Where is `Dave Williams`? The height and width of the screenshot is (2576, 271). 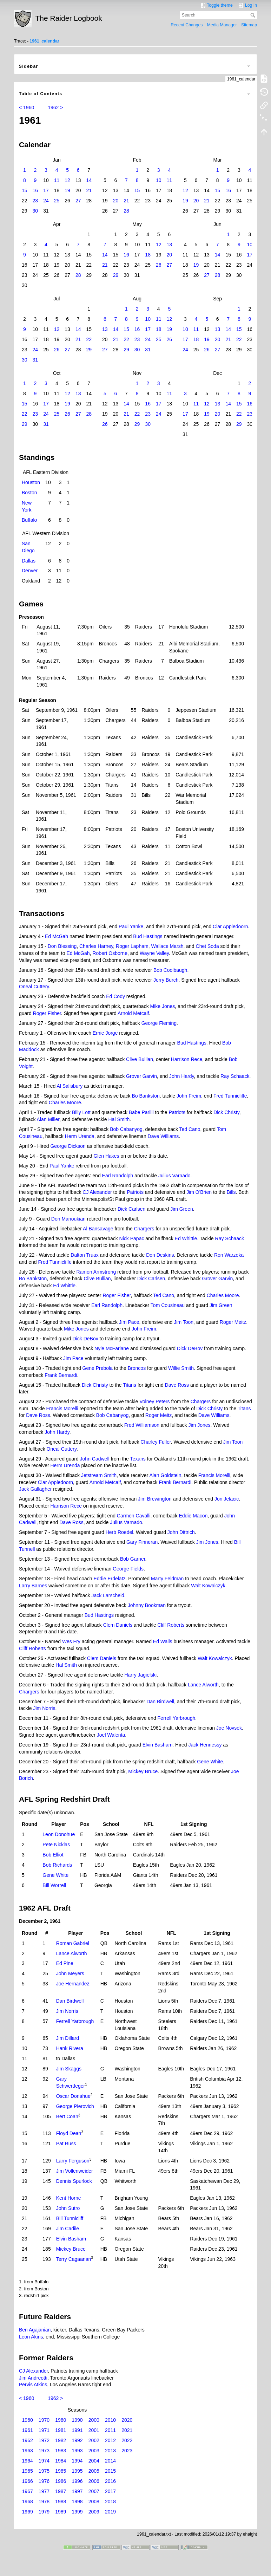 Dave Williams is located at coordinates (163, 1136).